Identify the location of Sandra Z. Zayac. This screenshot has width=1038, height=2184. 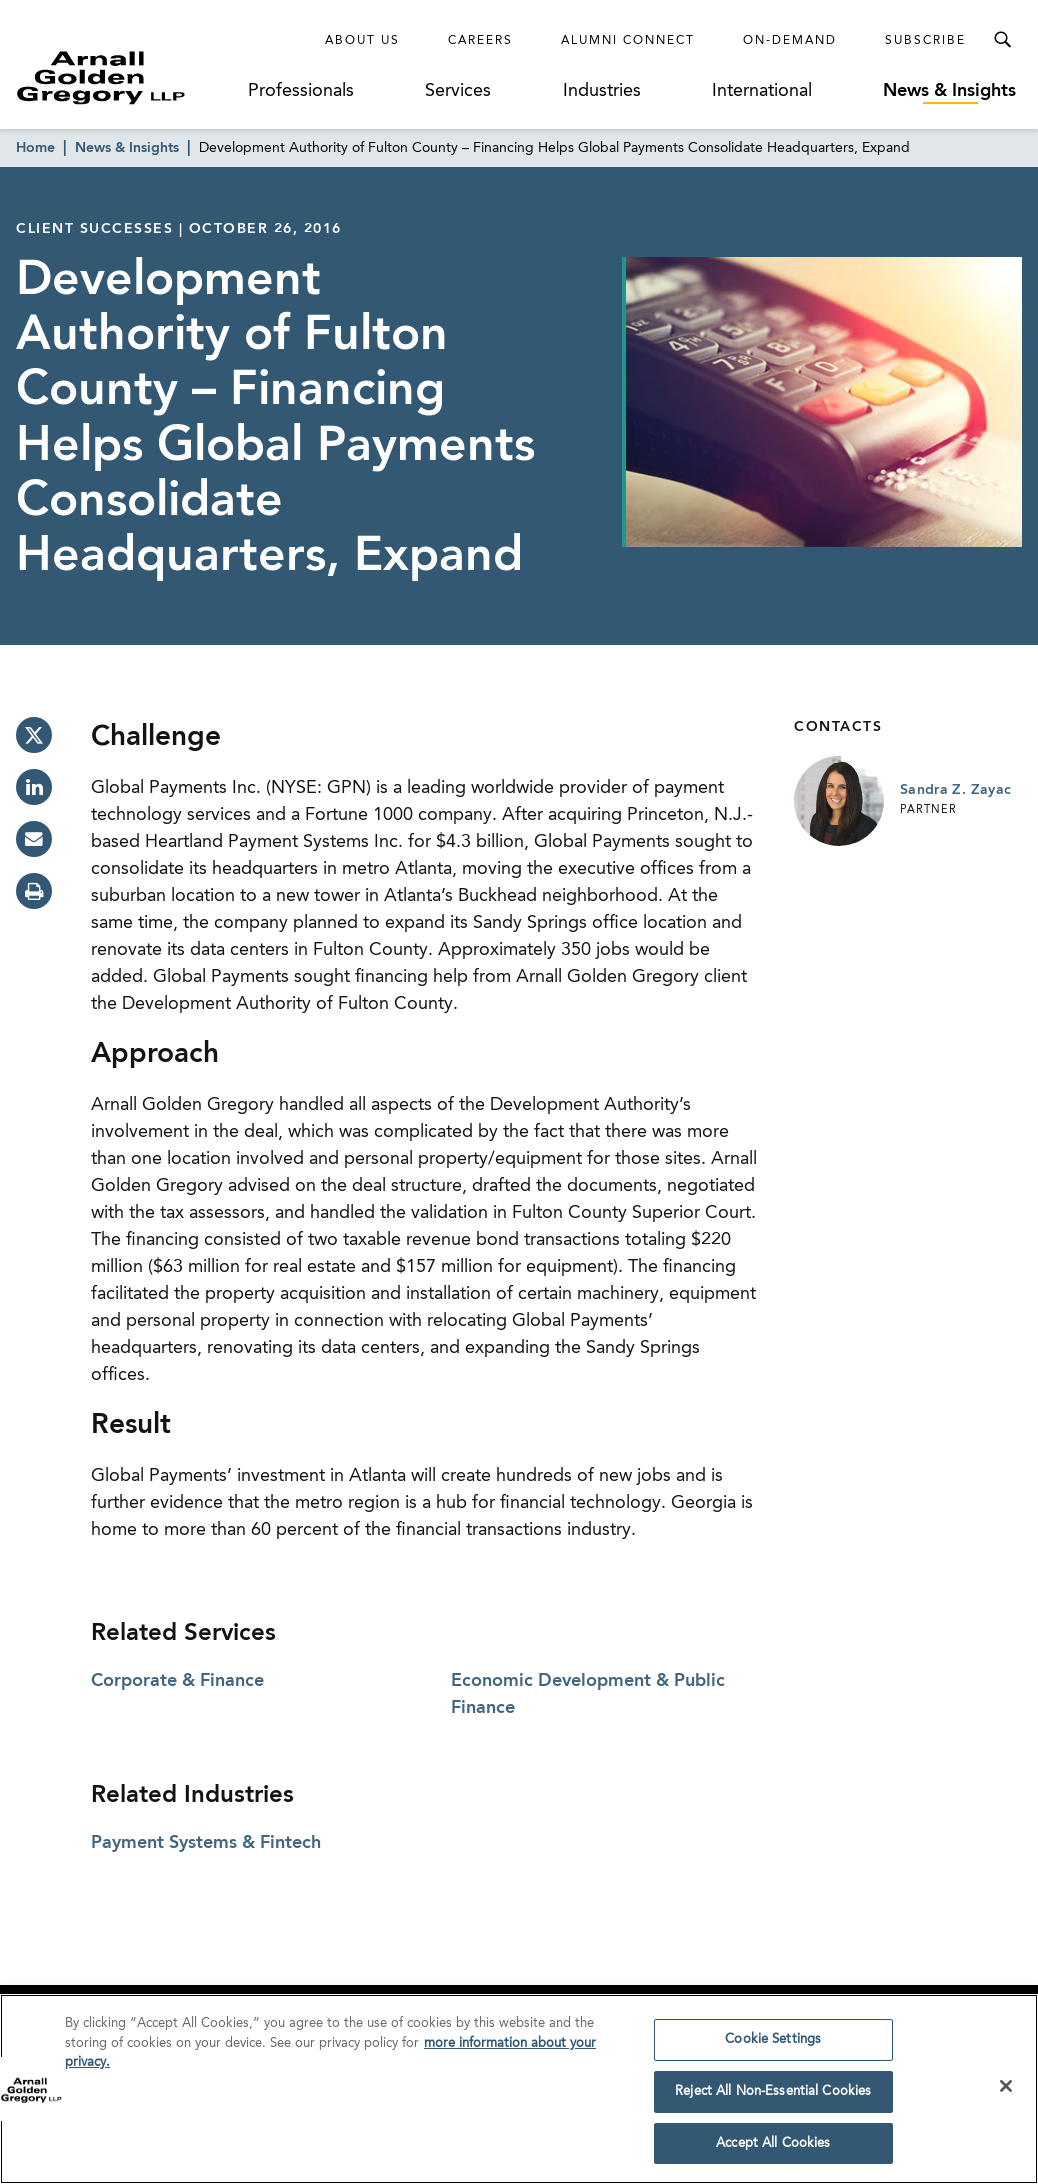
(955, 790).